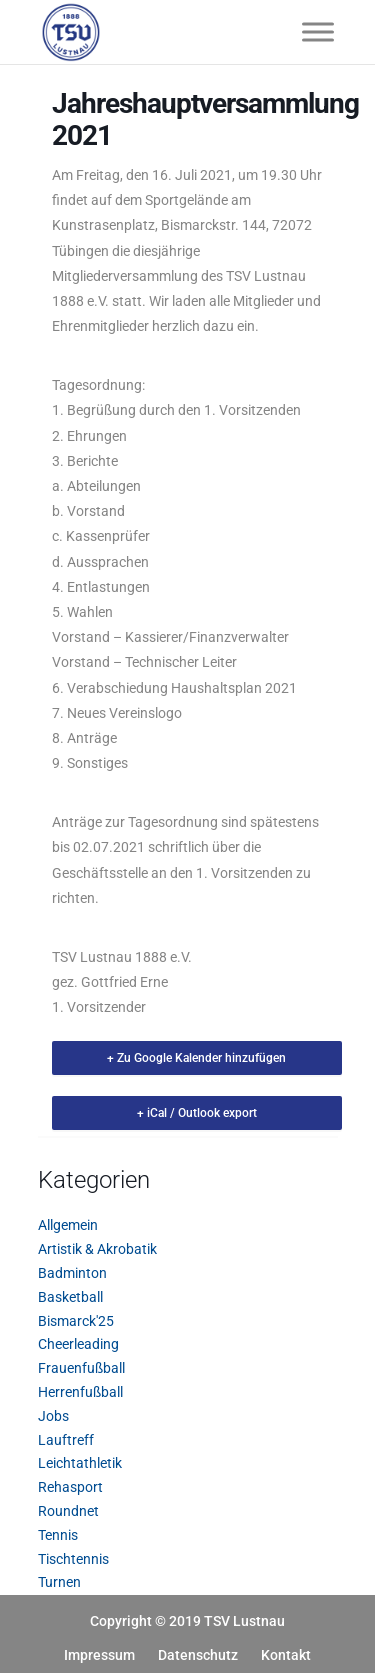  I want to click on Turnen, so click(59, 1582).